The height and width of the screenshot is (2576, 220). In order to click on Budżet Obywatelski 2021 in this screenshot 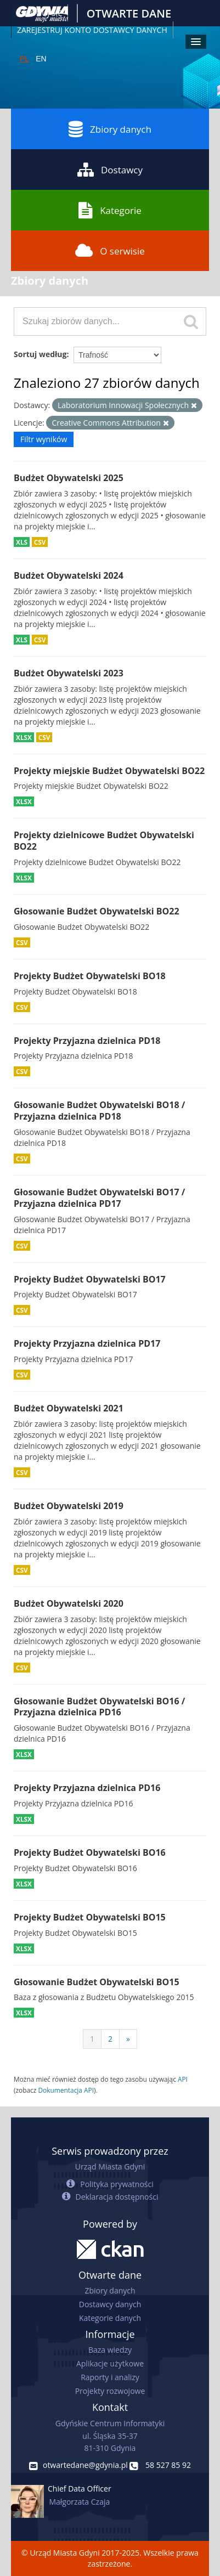, I will do `click(68, 1408)`.